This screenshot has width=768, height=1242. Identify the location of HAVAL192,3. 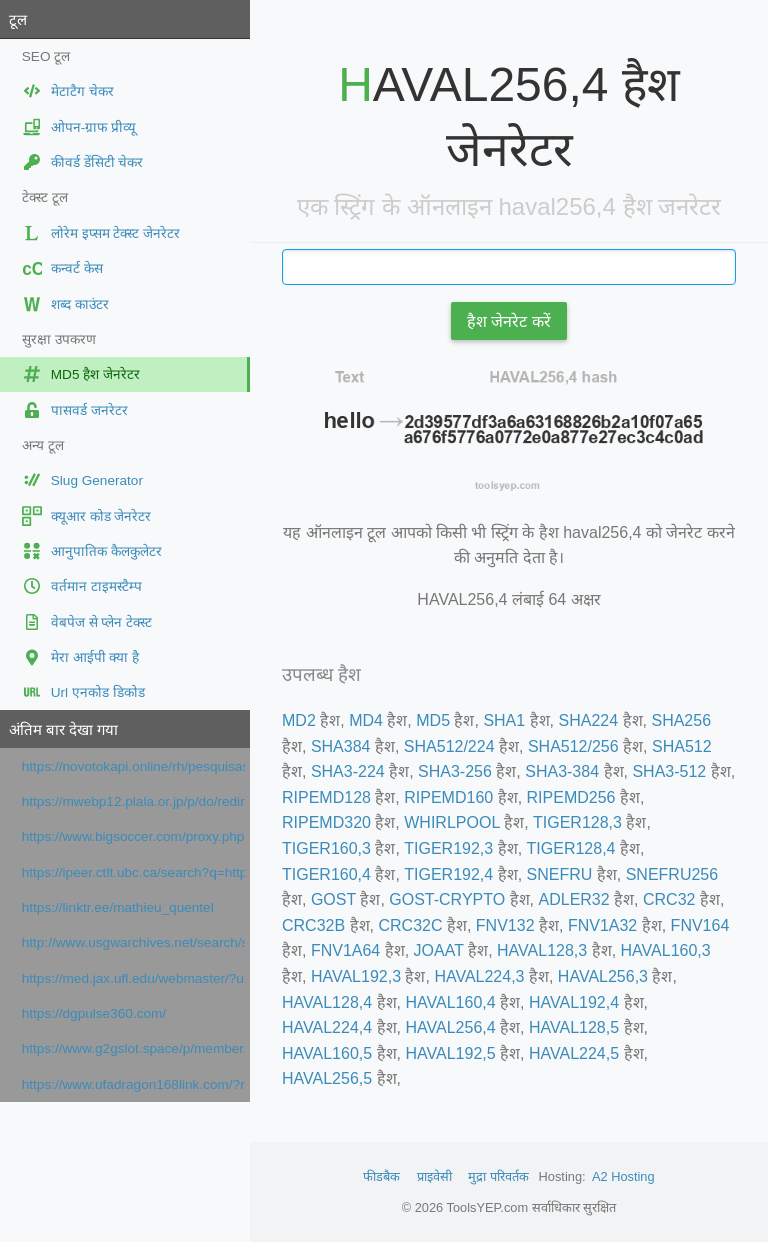
(356, 976).